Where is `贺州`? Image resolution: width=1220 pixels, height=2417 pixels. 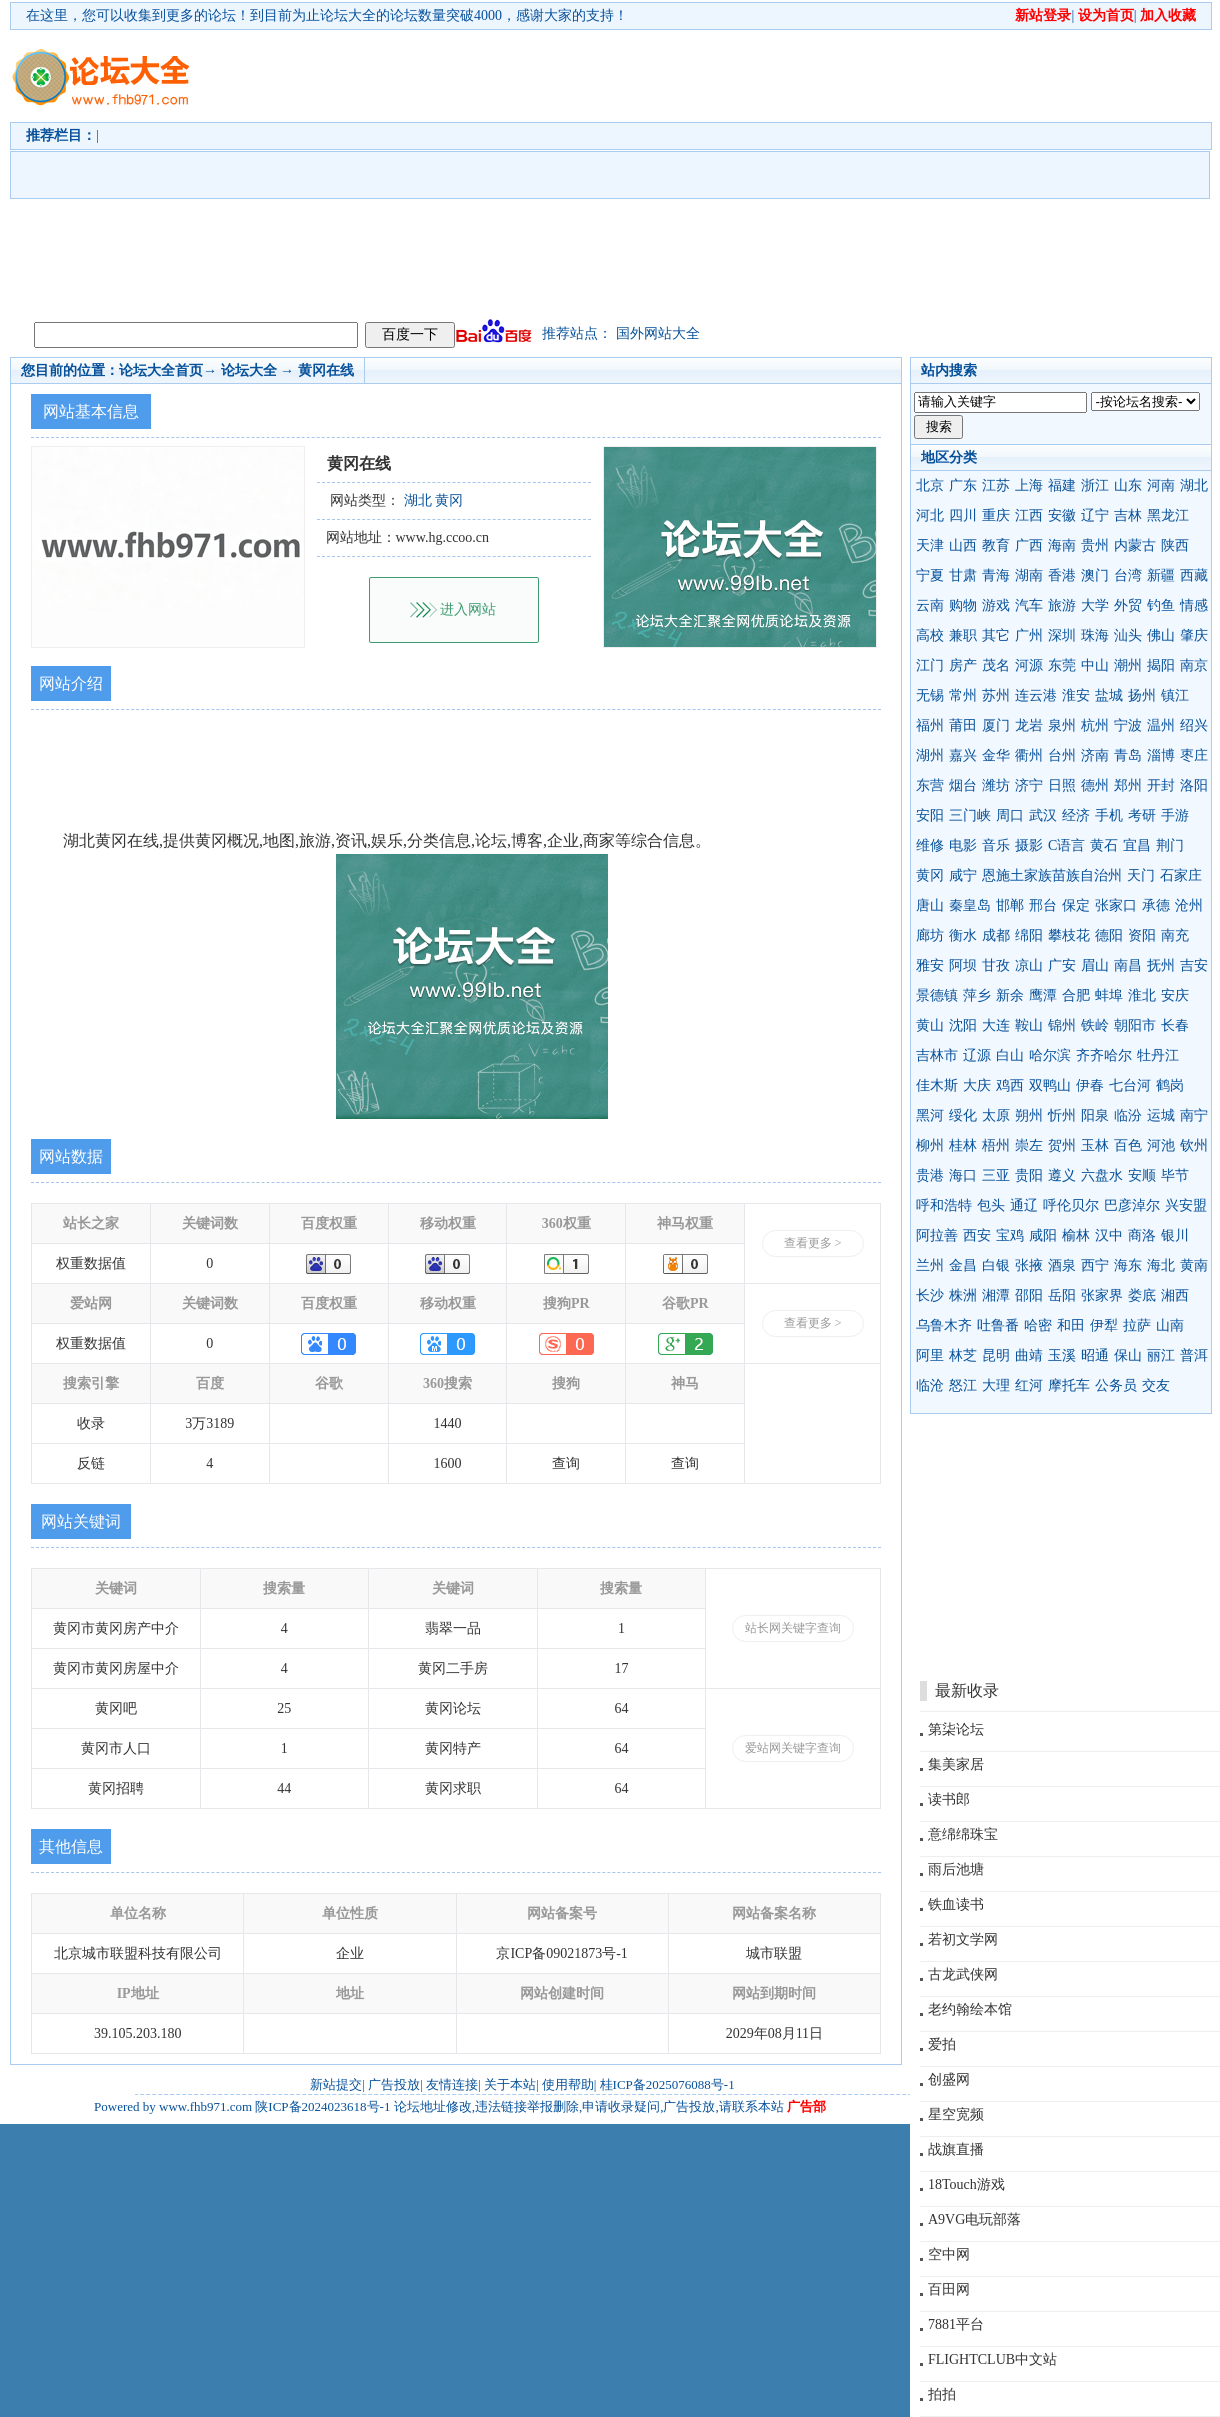 贺州 is located at coordinates (1062, 1145).